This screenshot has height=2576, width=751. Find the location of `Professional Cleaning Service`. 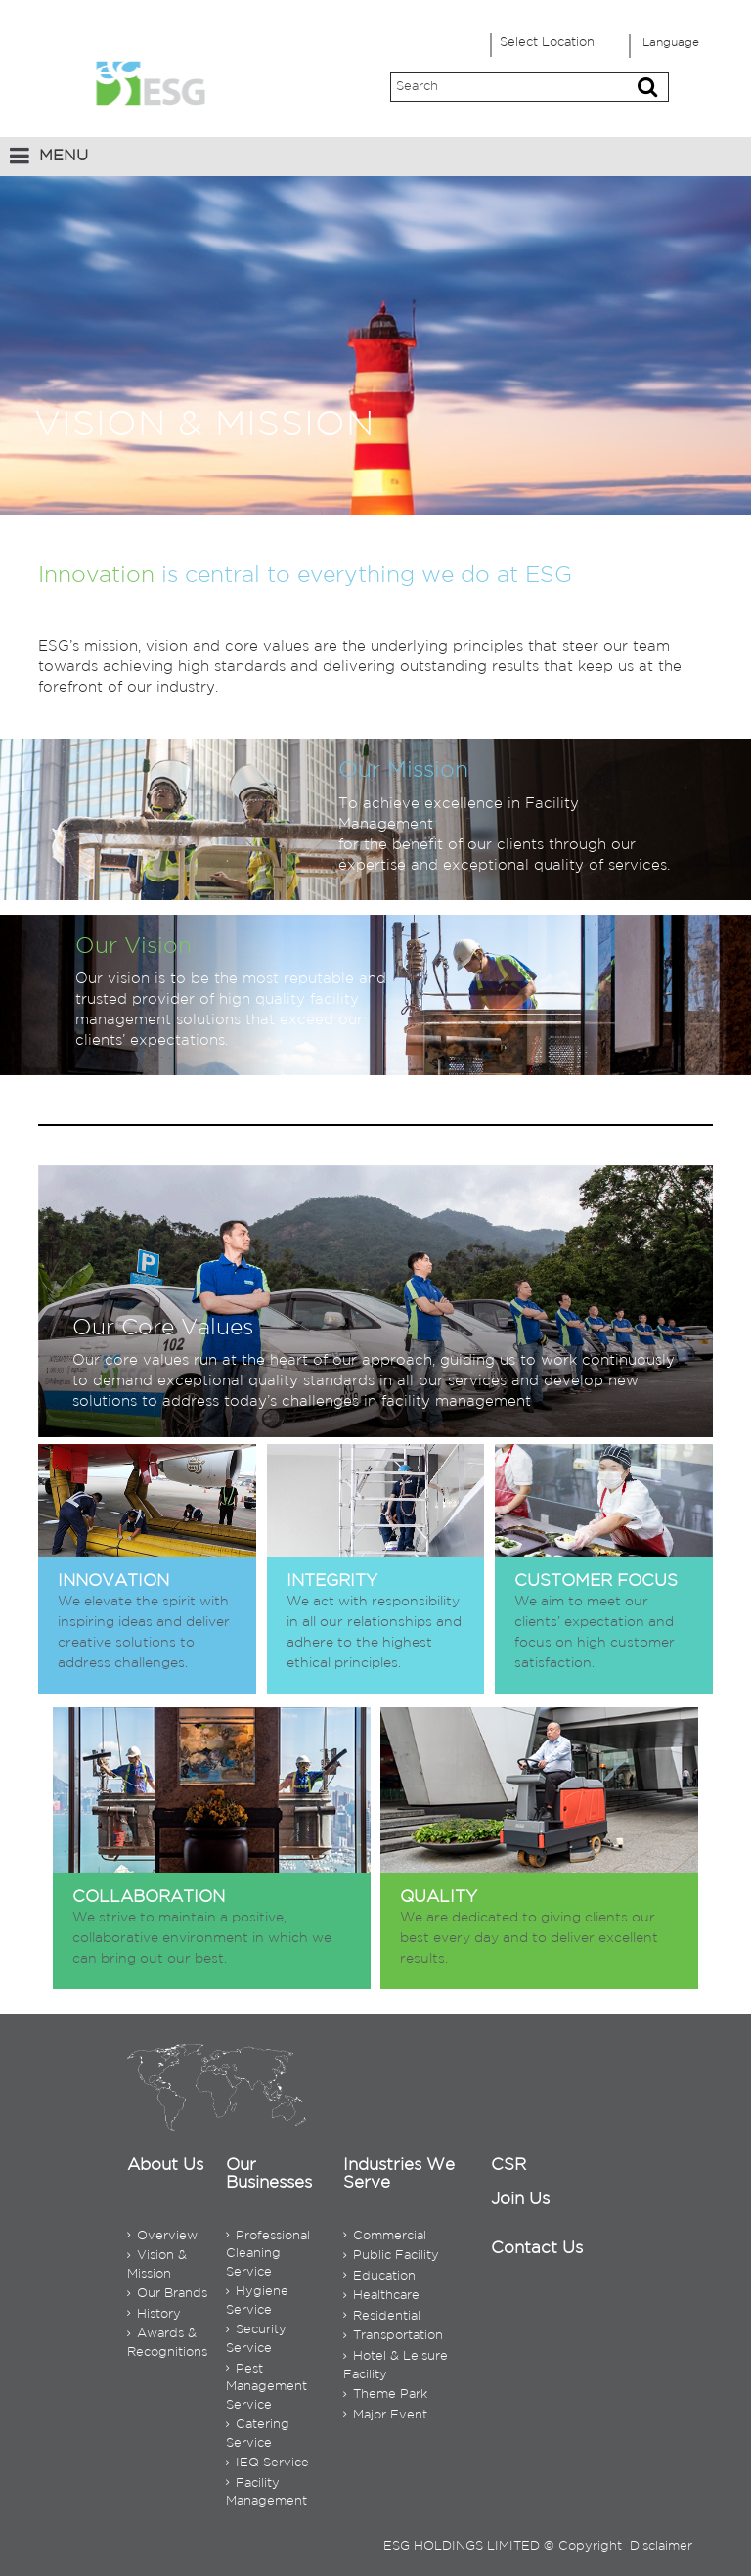

Professional Cleaning Service is located at coordinates (268, 2254).